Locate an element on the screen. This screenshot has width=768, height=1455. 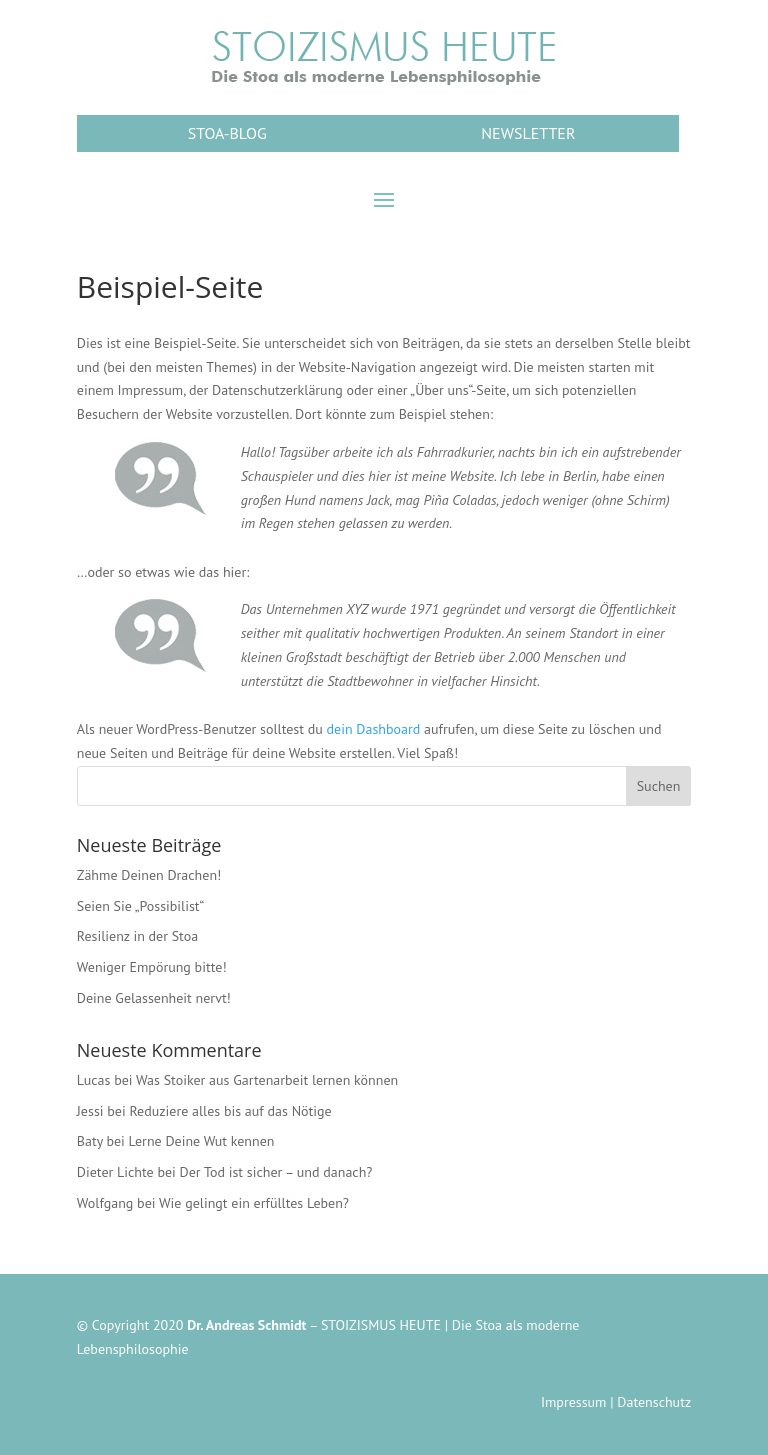
Resilienz in der Stoa is located at coordinates (137, 936).